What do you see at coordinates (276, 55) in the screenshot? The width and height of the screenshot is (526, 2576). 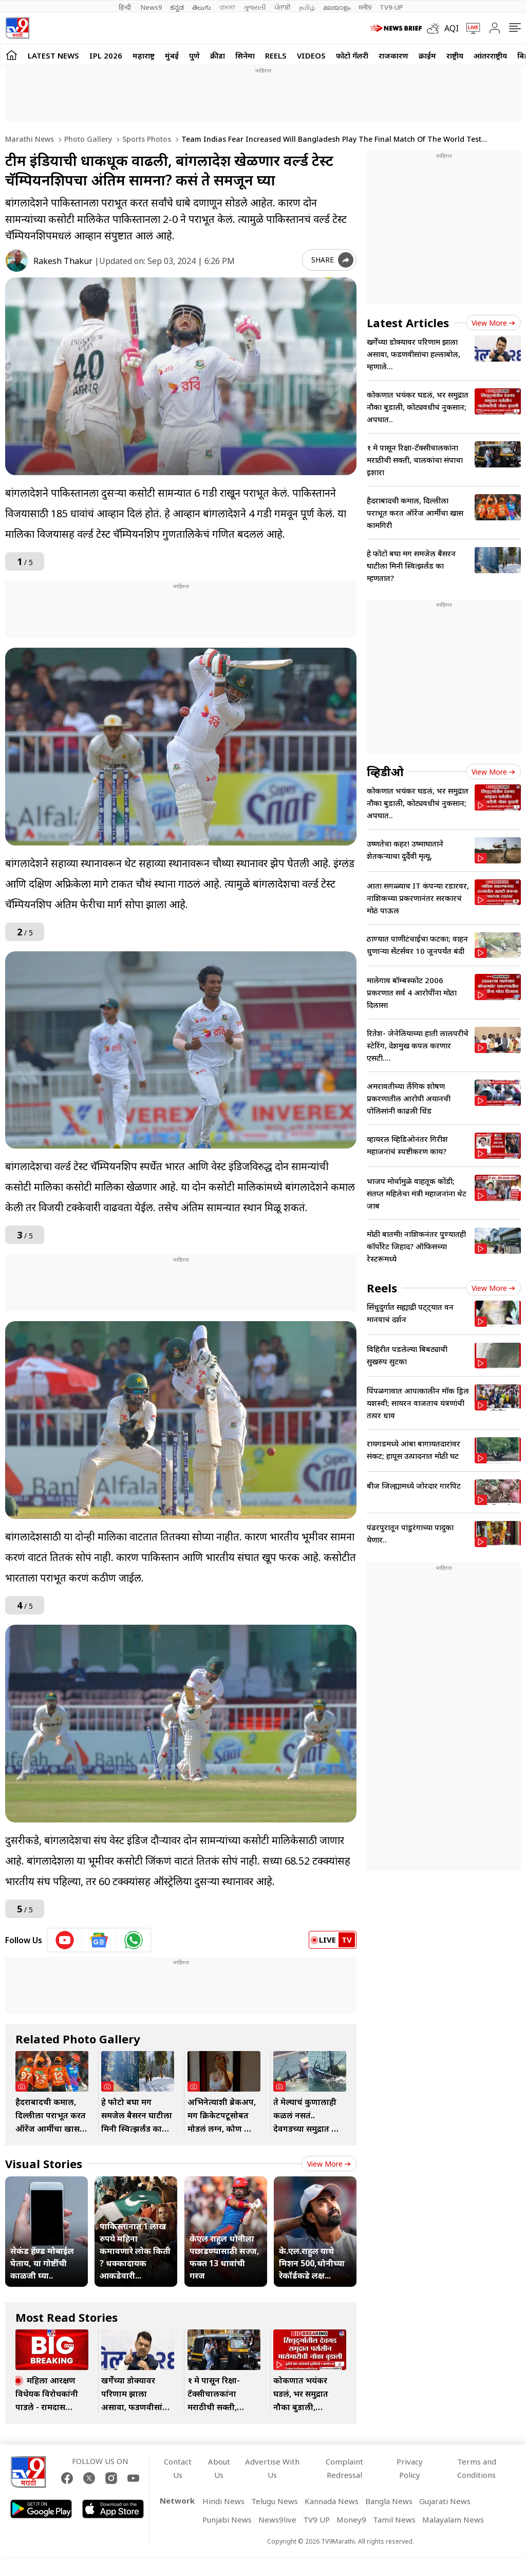 I see `Reels` at bounding box center [276, 55].